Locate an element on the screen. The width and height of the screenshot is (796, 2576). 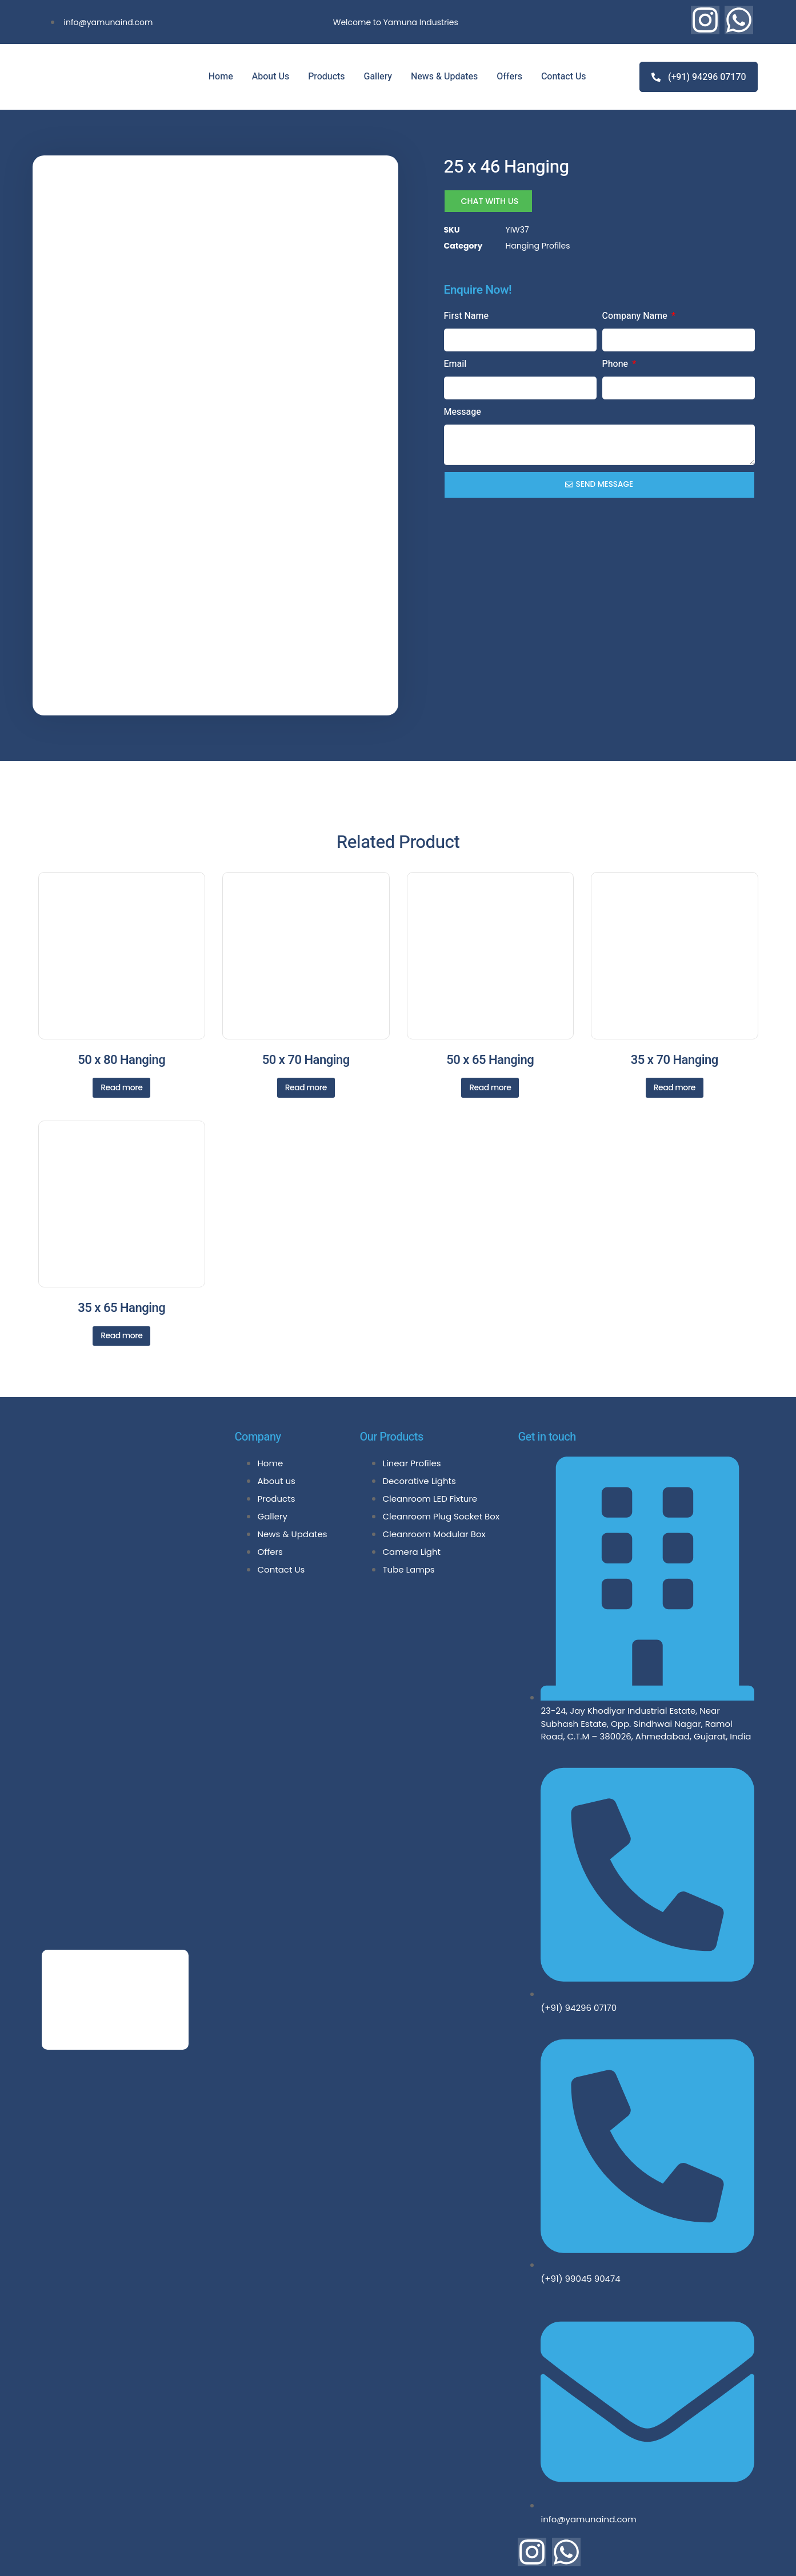
First Name is located at coordinates (466, 315).